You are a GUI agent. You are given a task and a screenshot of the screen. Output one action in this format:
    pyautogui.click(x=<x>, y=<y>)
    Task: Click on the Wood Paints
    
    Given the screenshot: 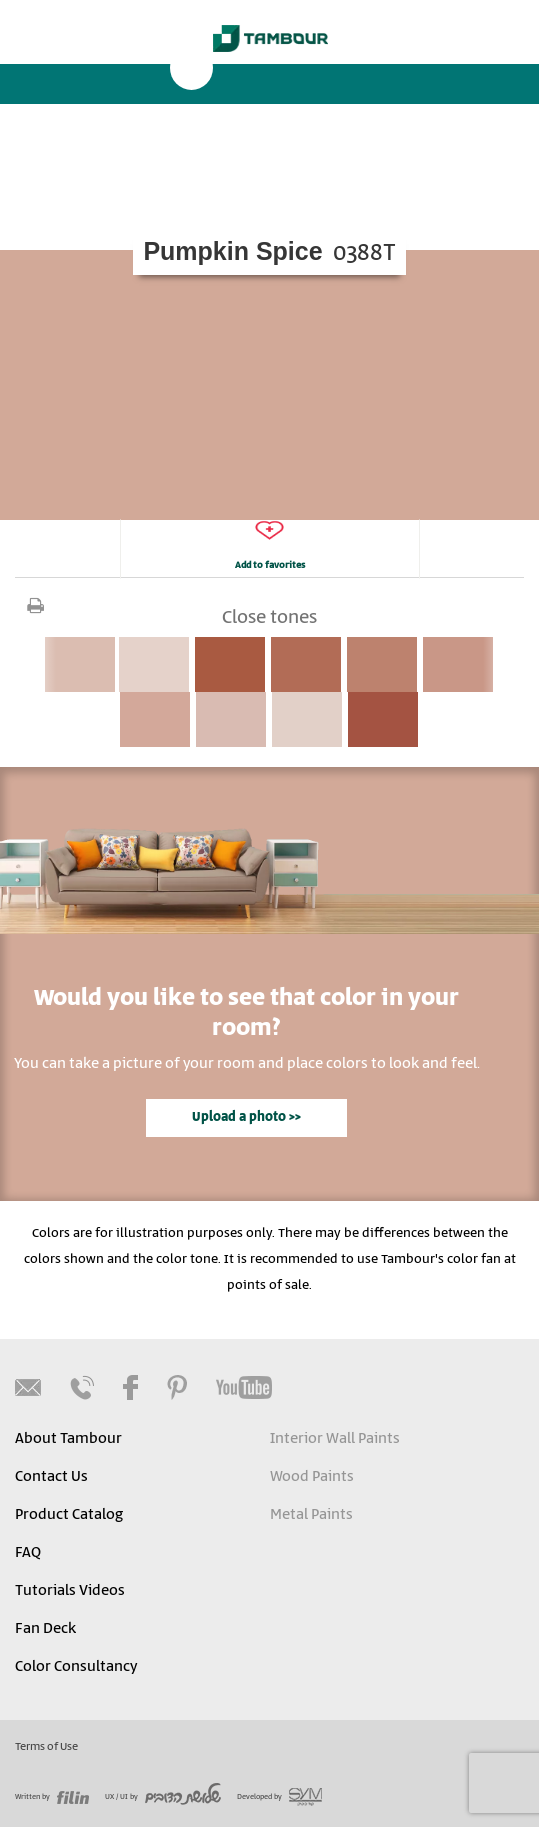 What is the action you would take?
    pyautogui.click(x=312, y=1477)
    